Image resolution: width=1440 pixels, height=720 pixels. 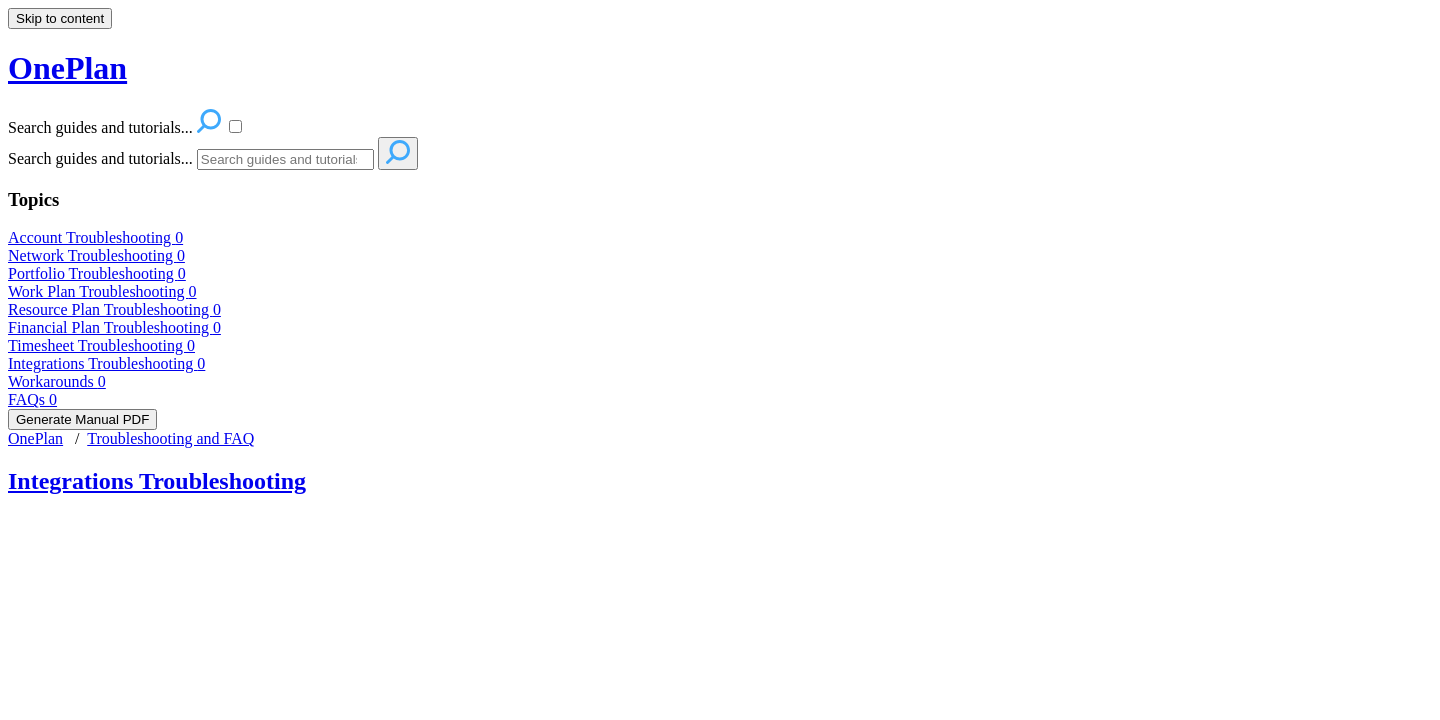 I want to click on Account Troubleshooting, so click(x=95, y=237).